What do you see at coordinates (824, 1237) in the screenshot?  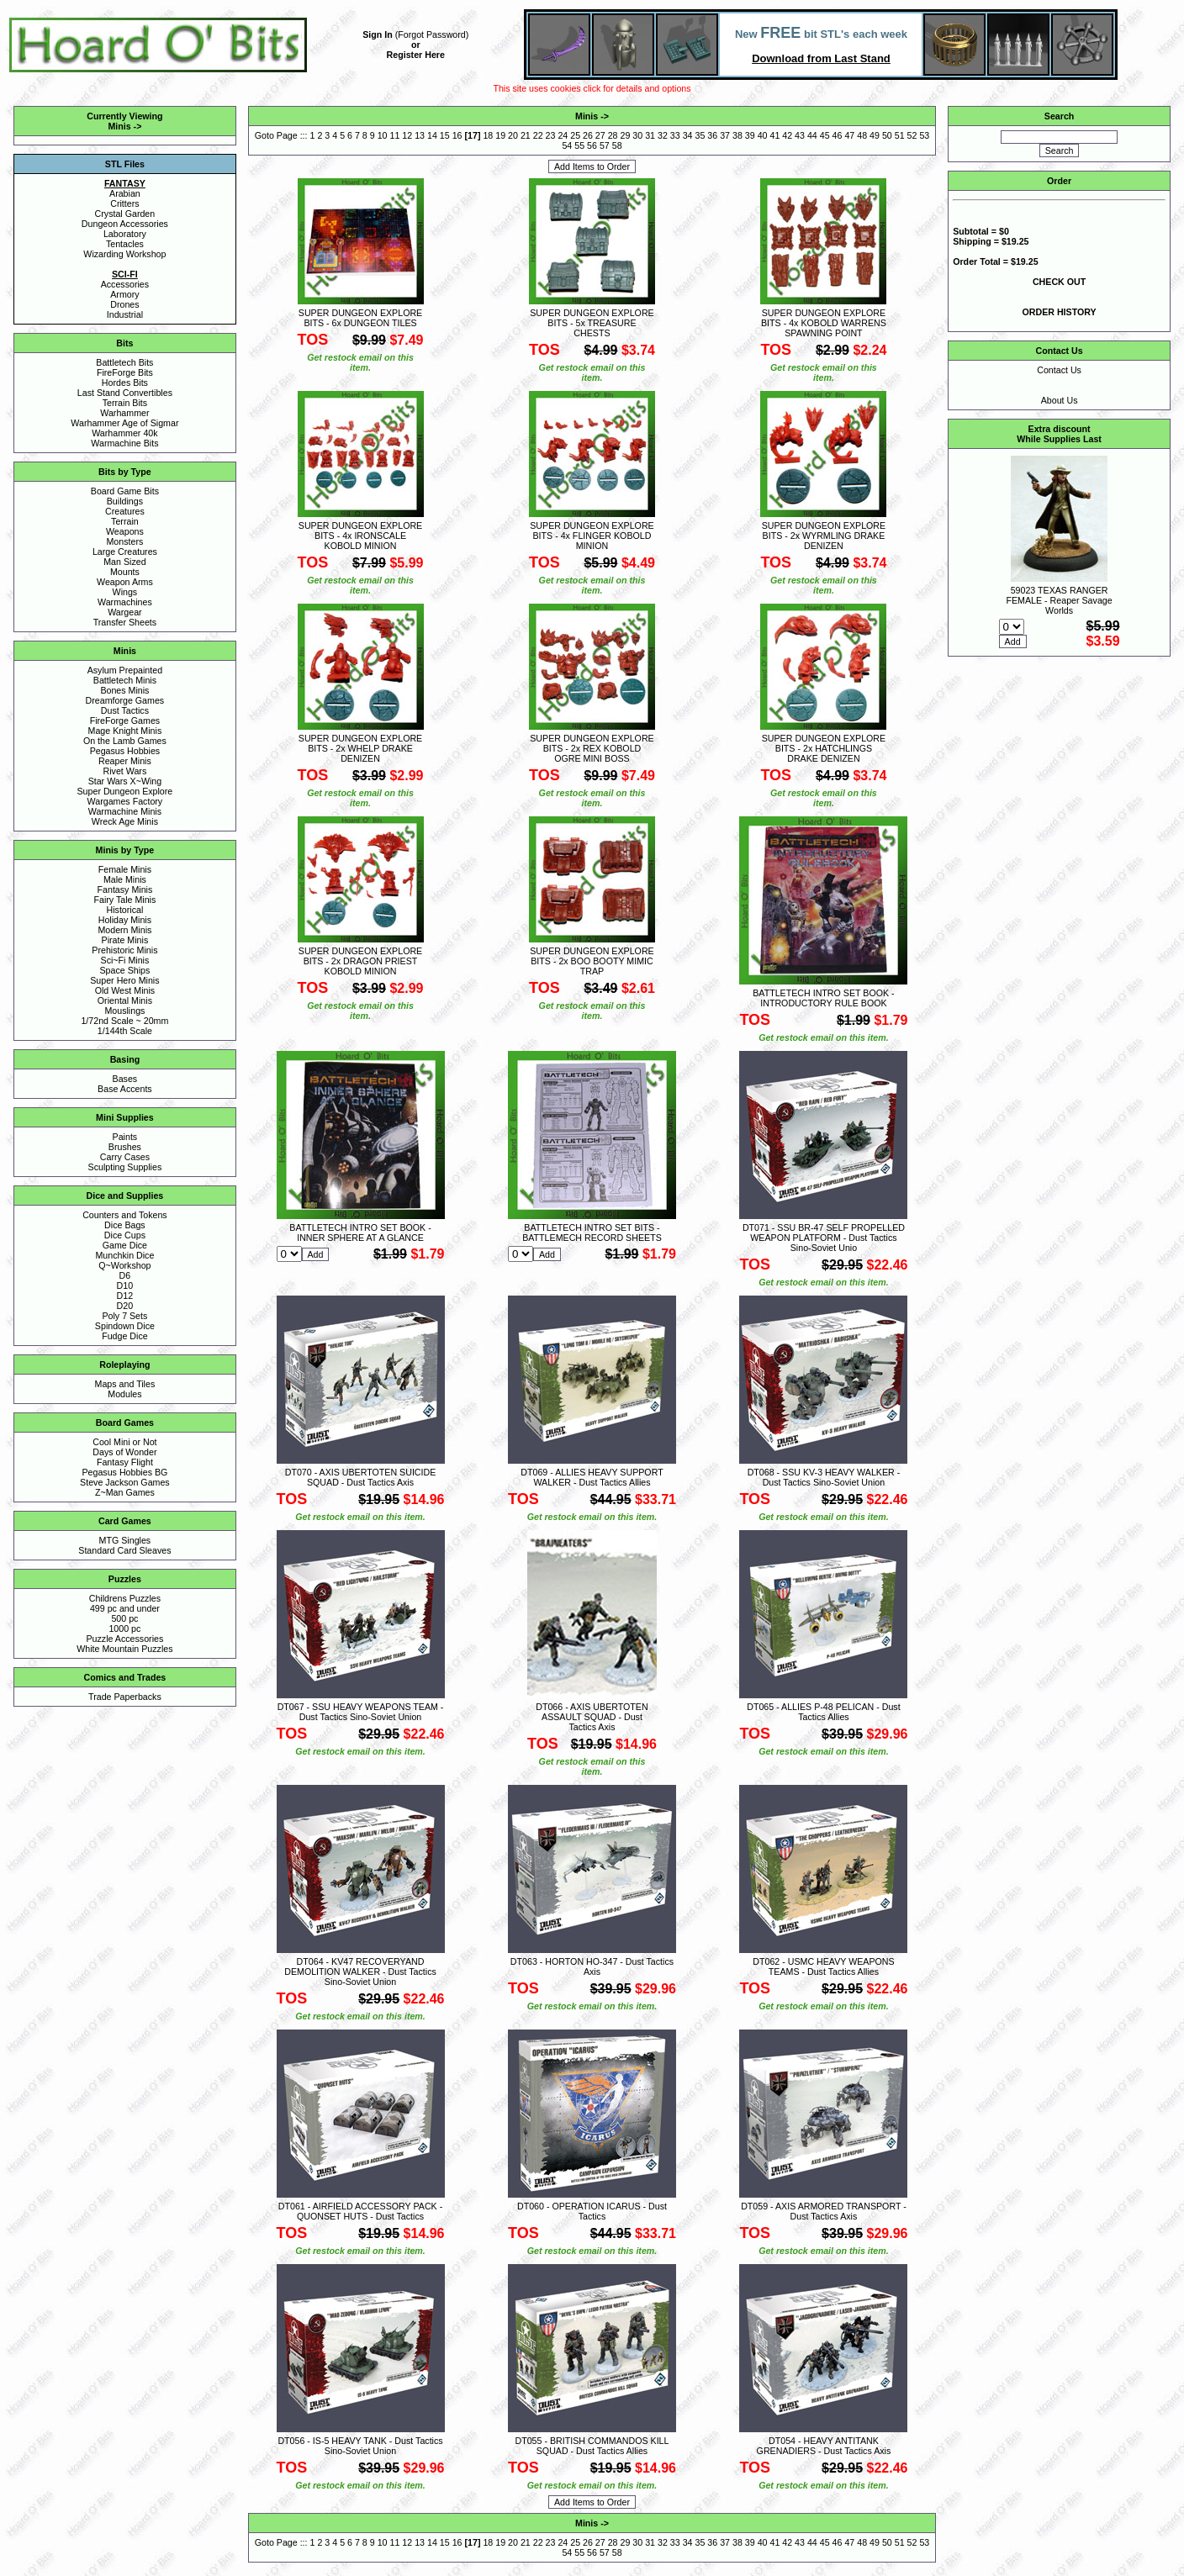 I see `DT071 - SSU BR-47 SELF PROPELLED WEAPON PLATFORM - Dust Tactics Sino-Soviet Unio` at bounding box center [824, 1237].